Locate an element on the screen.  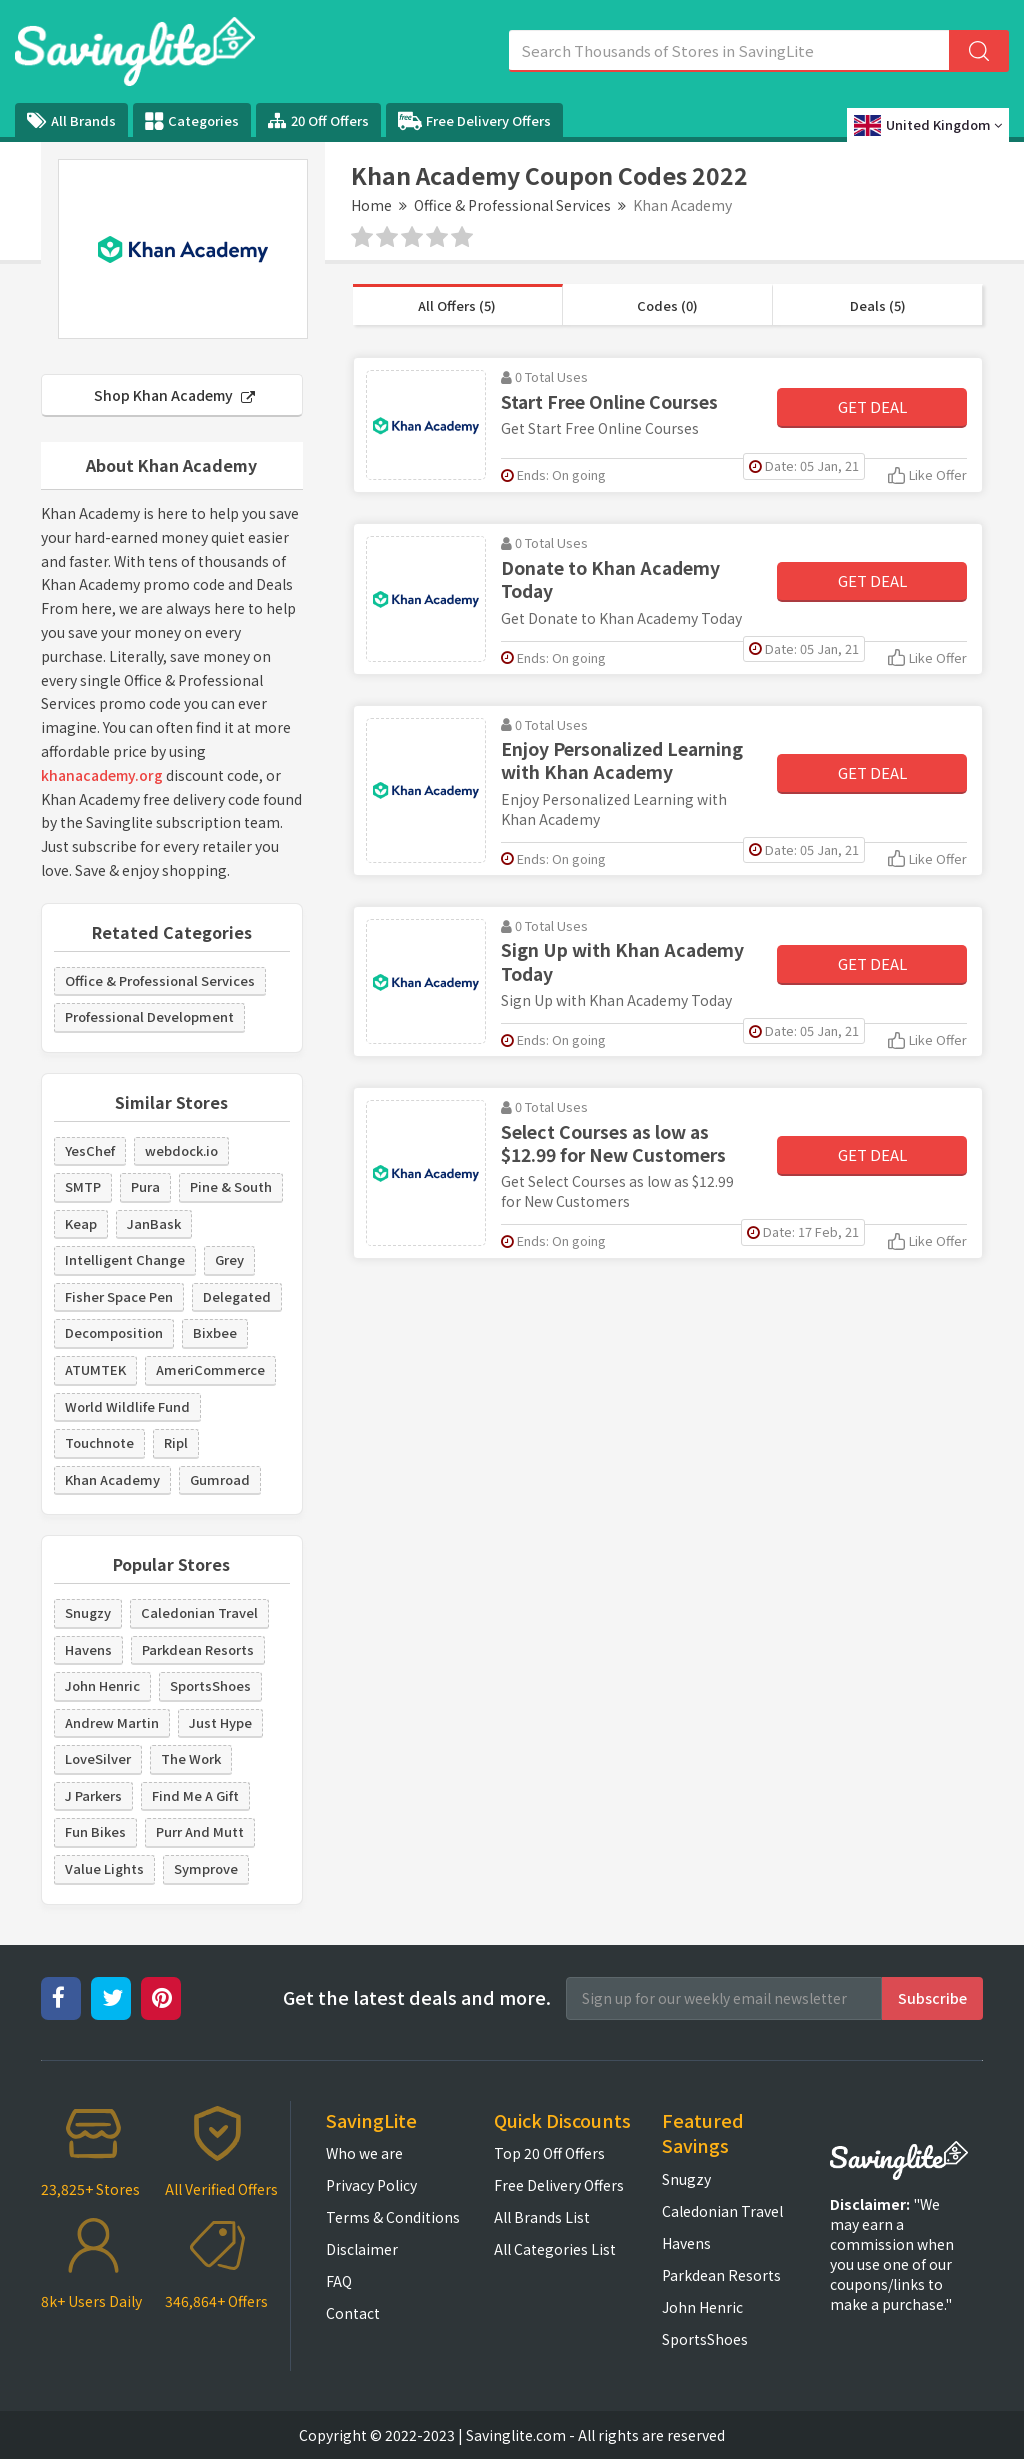
Office & Professional Services is located at coordinates (512, 205).